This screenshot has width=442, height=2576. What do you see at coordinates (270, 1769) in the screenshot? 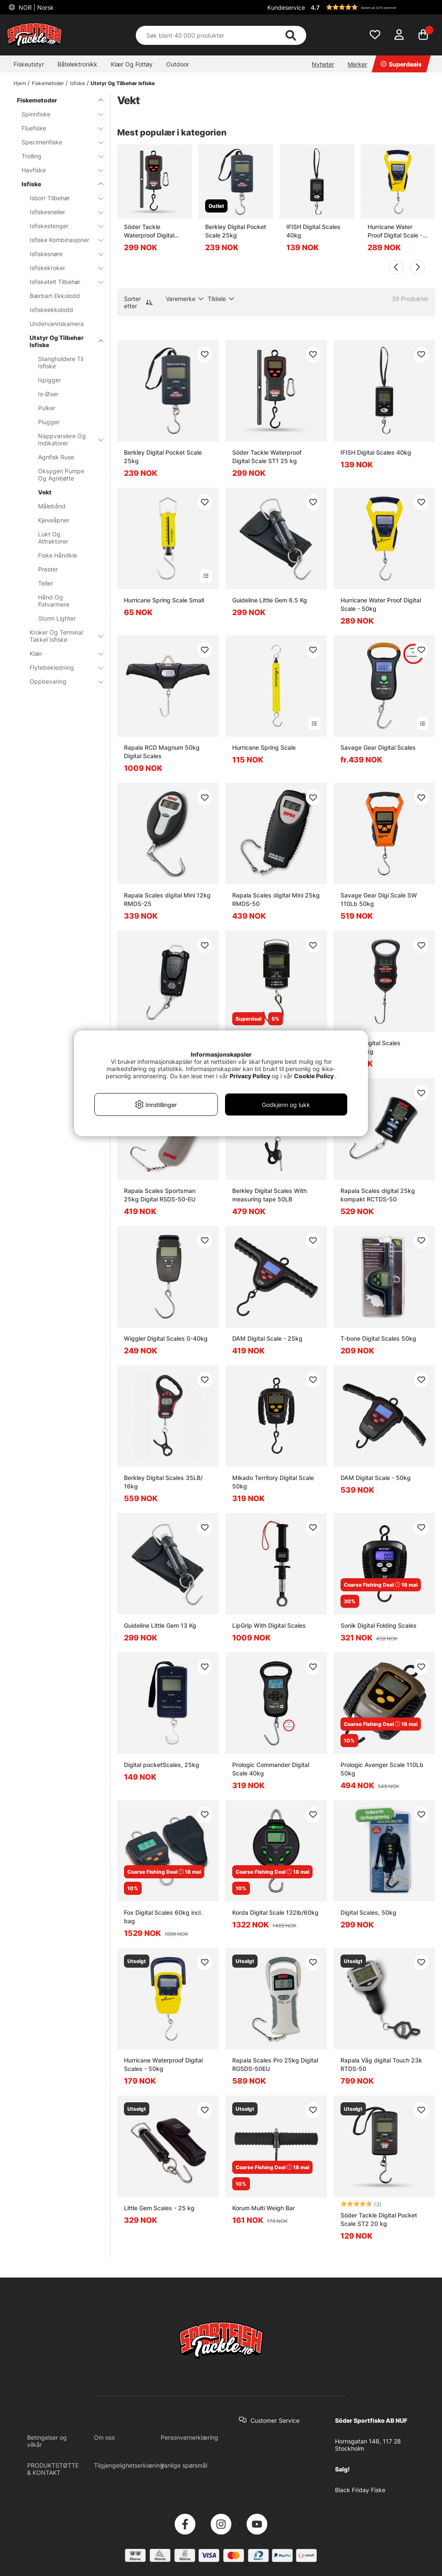
I see `Prologic Commander Digital Scale 40kg` at bounding box center [270, 1769].